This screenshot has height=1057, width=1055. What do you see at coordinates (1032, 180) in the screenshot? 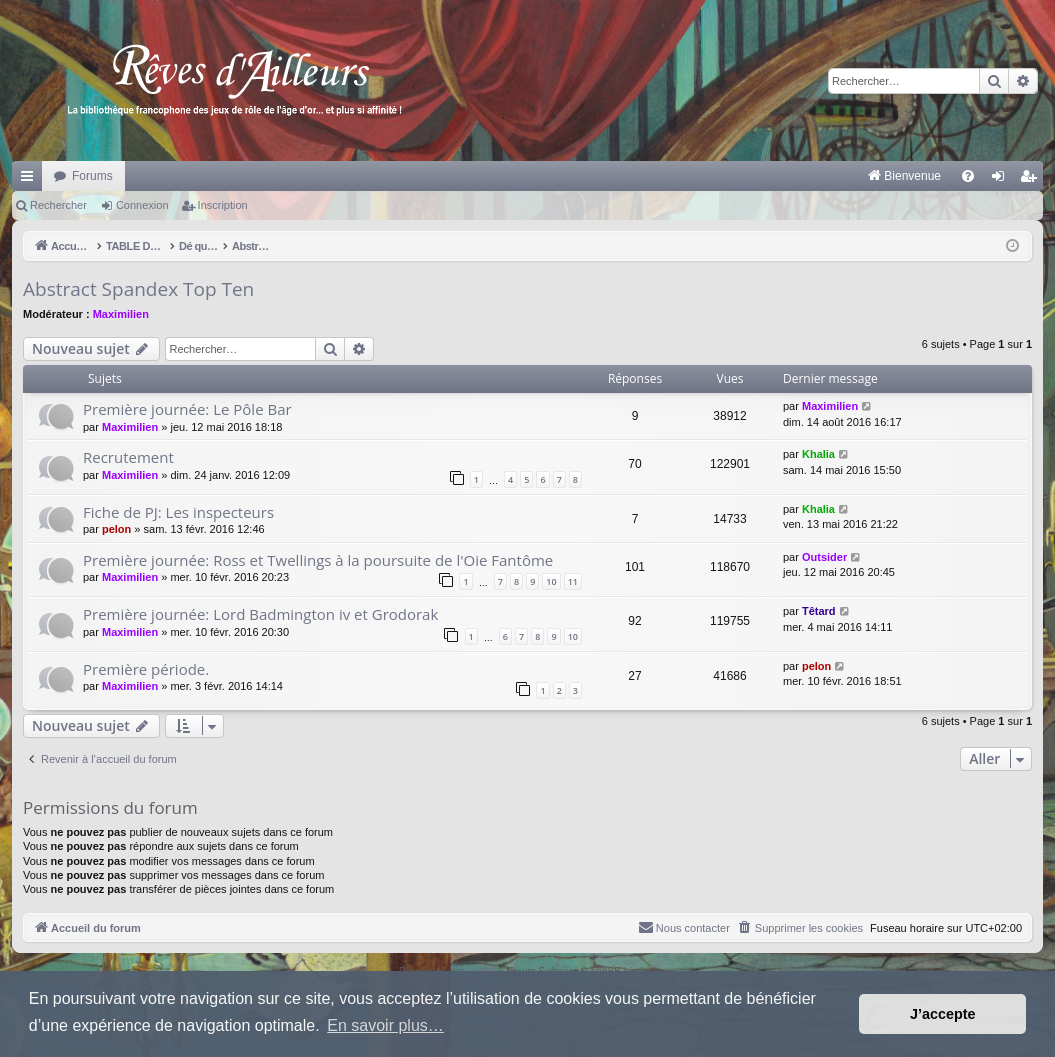
I see `Inscription [menuitem]` at bounding box center [1032, 180].